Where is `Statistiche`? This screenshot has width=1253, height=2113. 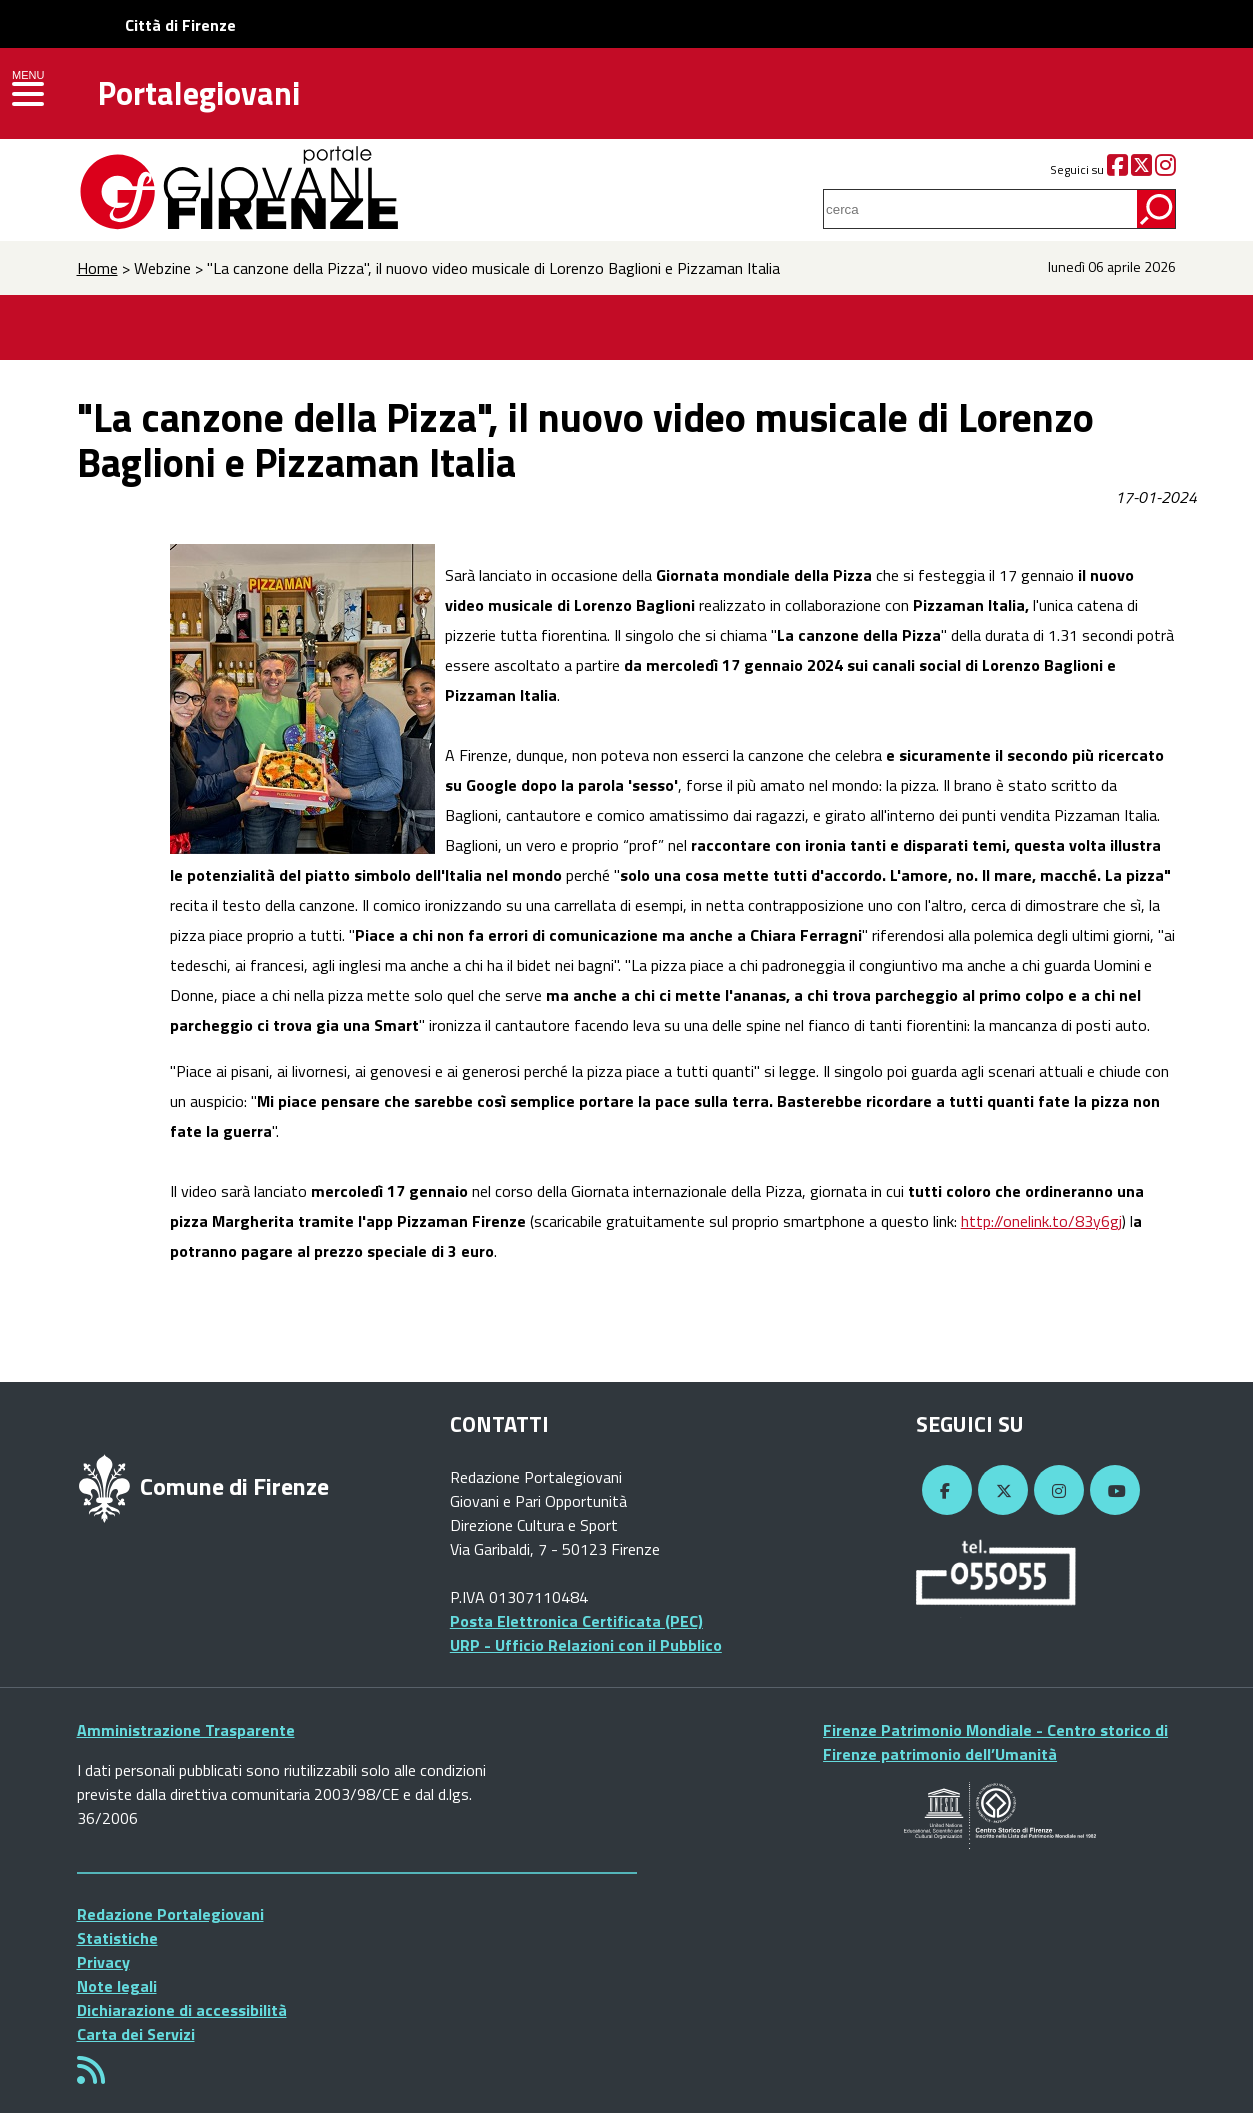
Statistiche is located at coordinates (117, 1938).